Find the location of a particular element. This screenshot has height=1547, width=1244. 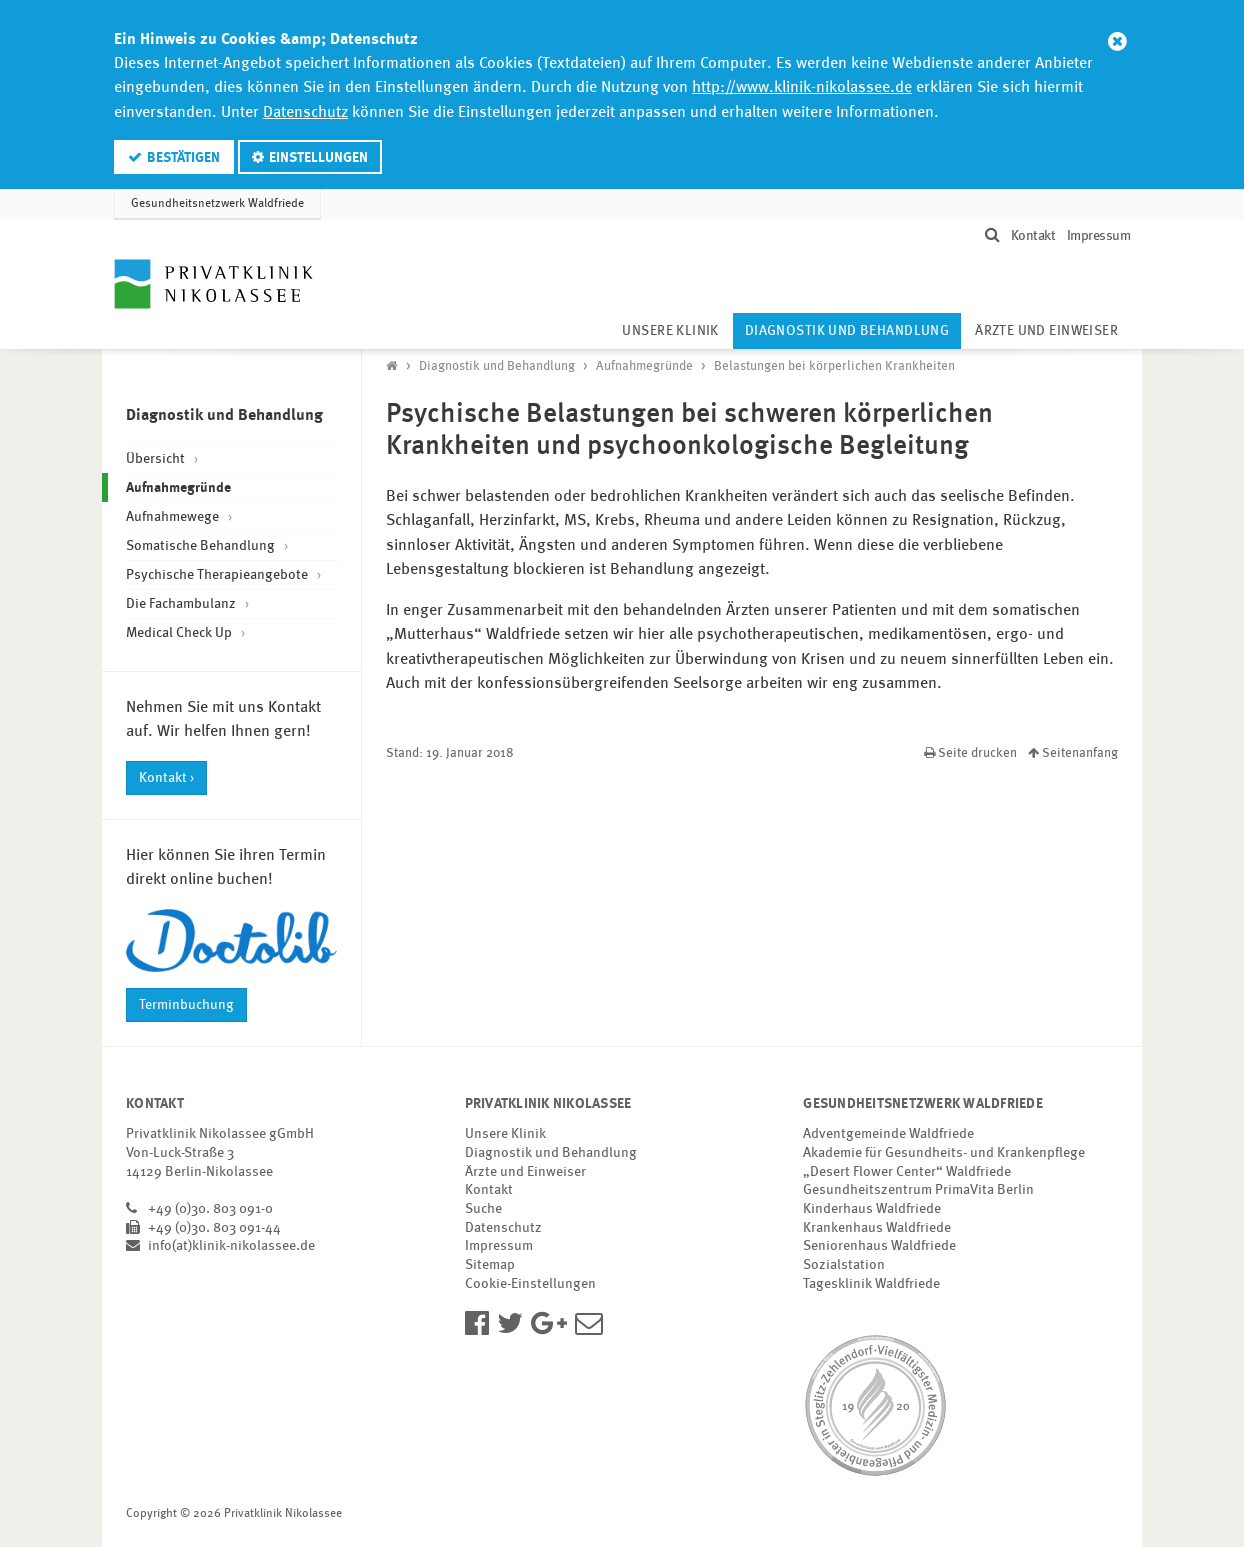

Krankenhaus Waldfriede is located at coordinates (877, 1228).